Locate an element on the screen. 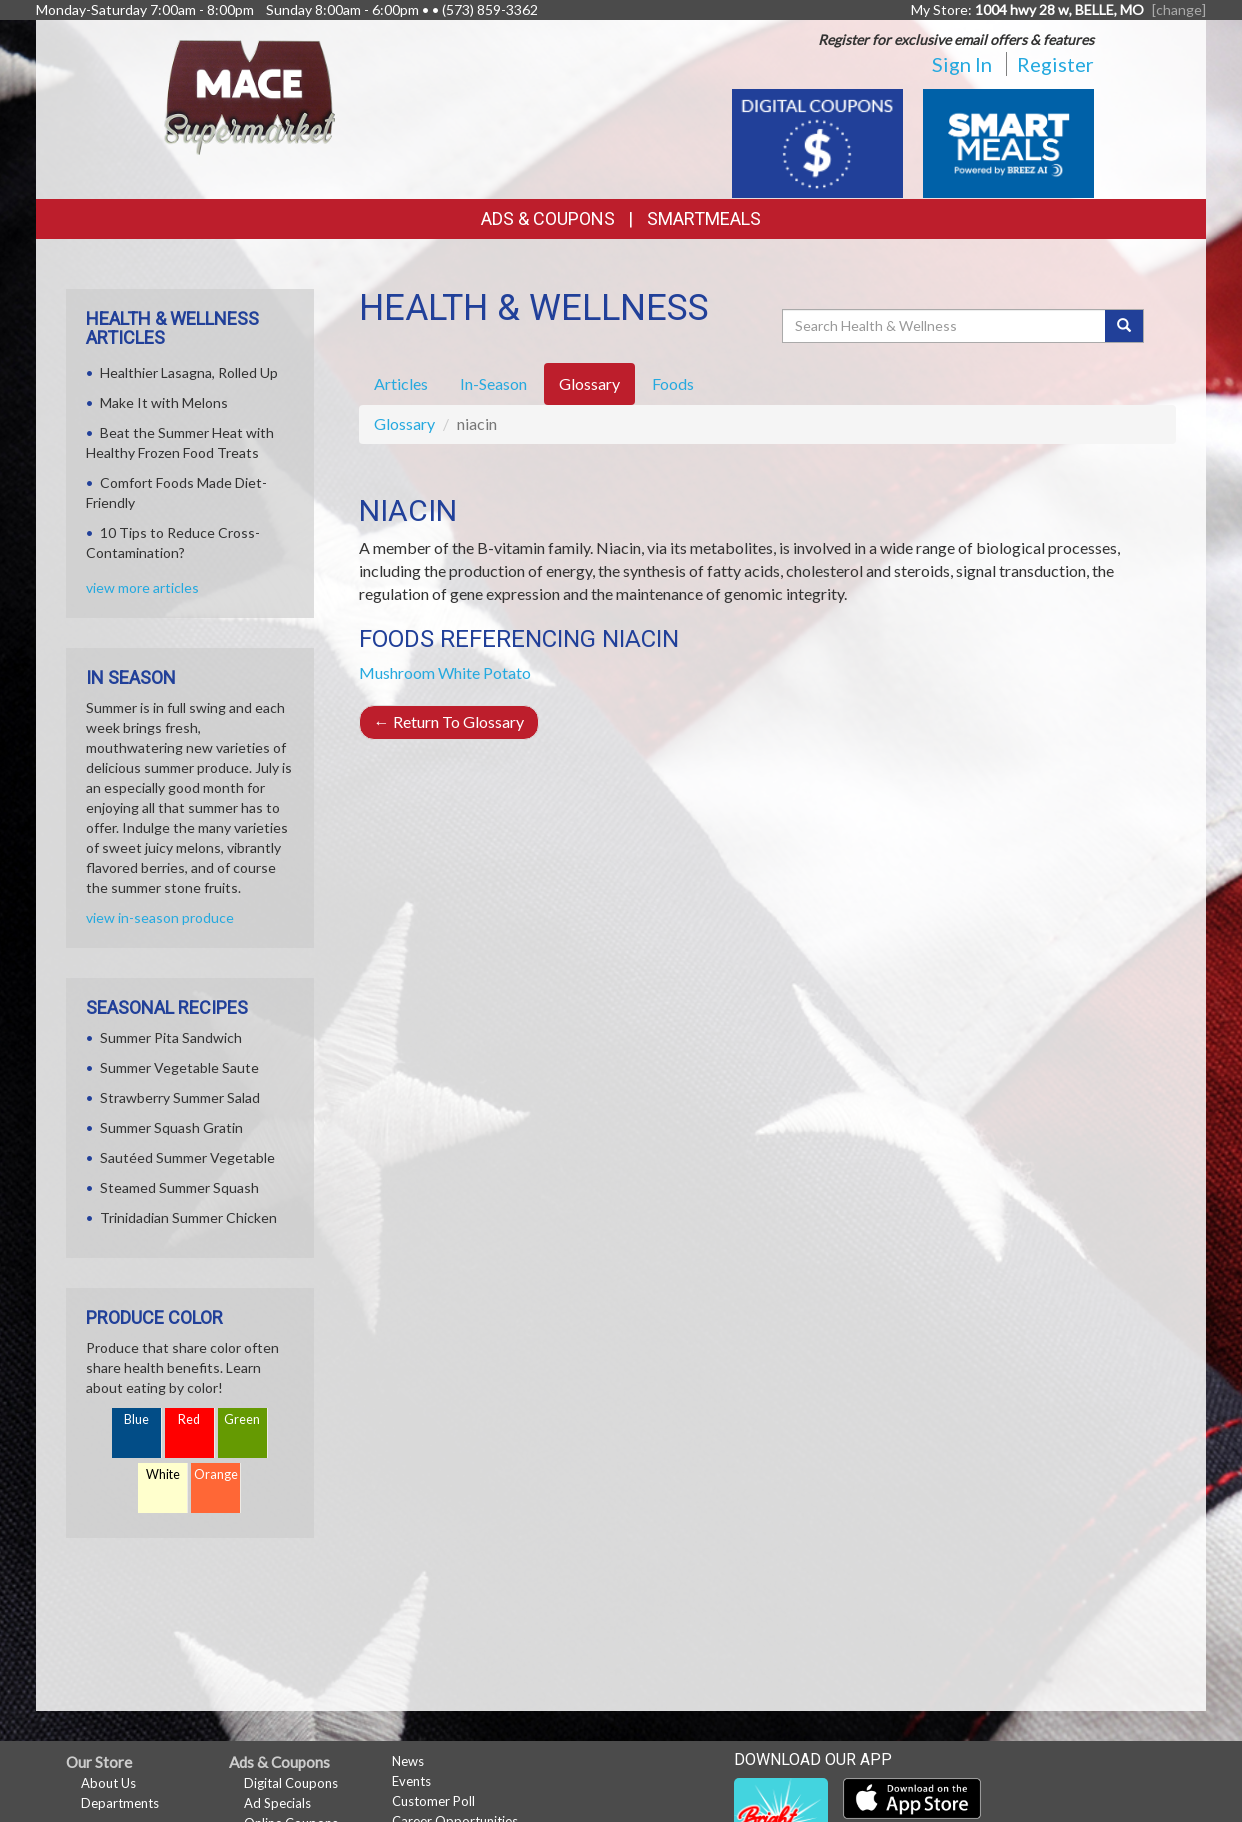 The width and height of the screenshot is (1242, 1822). Glossary is located at coordinates (404, 423).